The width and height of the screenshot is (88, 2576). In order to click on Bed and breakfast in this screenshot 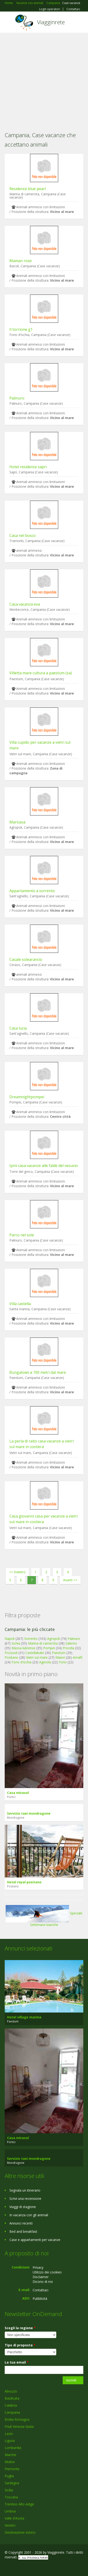, I will do `click(23, 2231)`.